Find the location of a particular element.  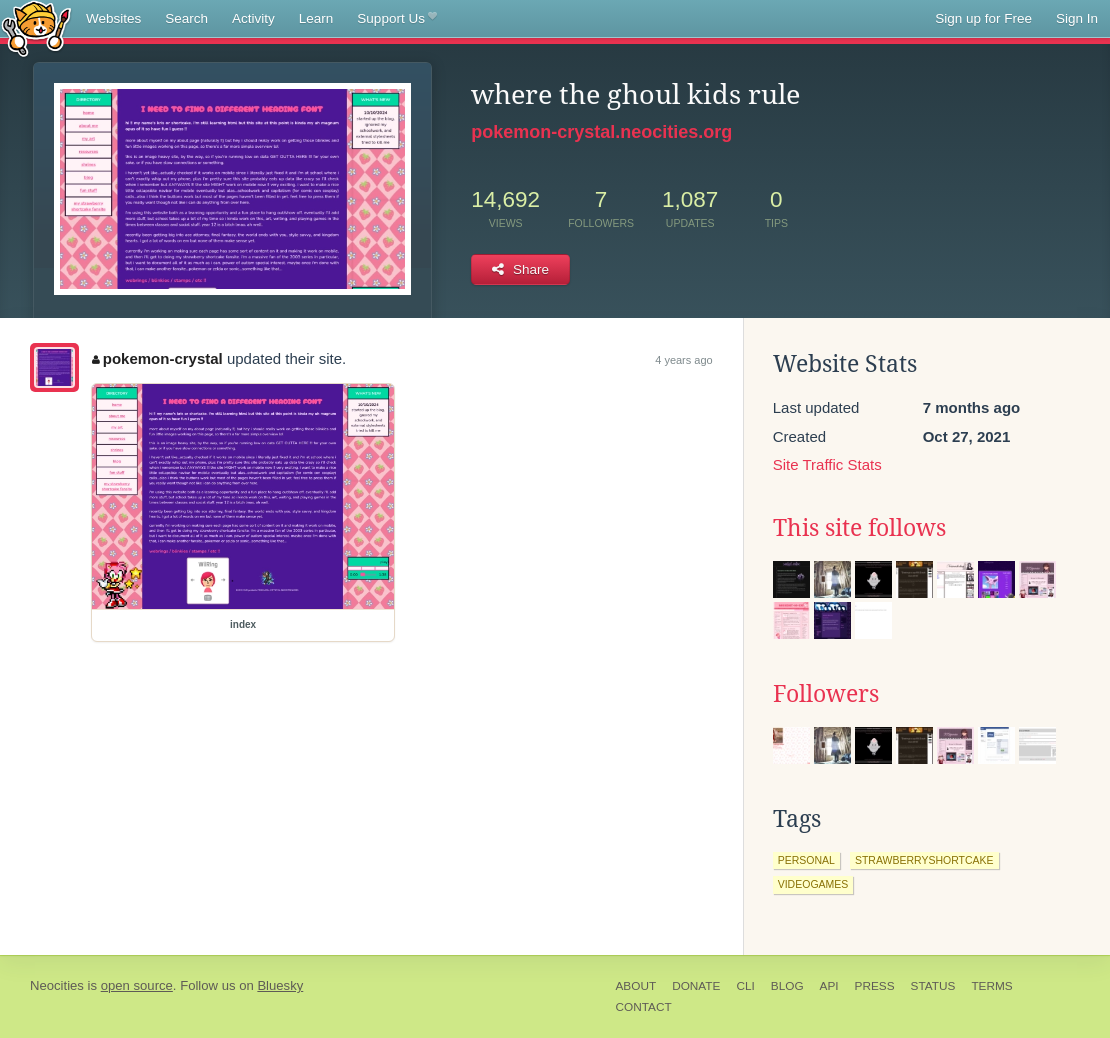

strawberryshortcake is located at coordinates (924, 860).